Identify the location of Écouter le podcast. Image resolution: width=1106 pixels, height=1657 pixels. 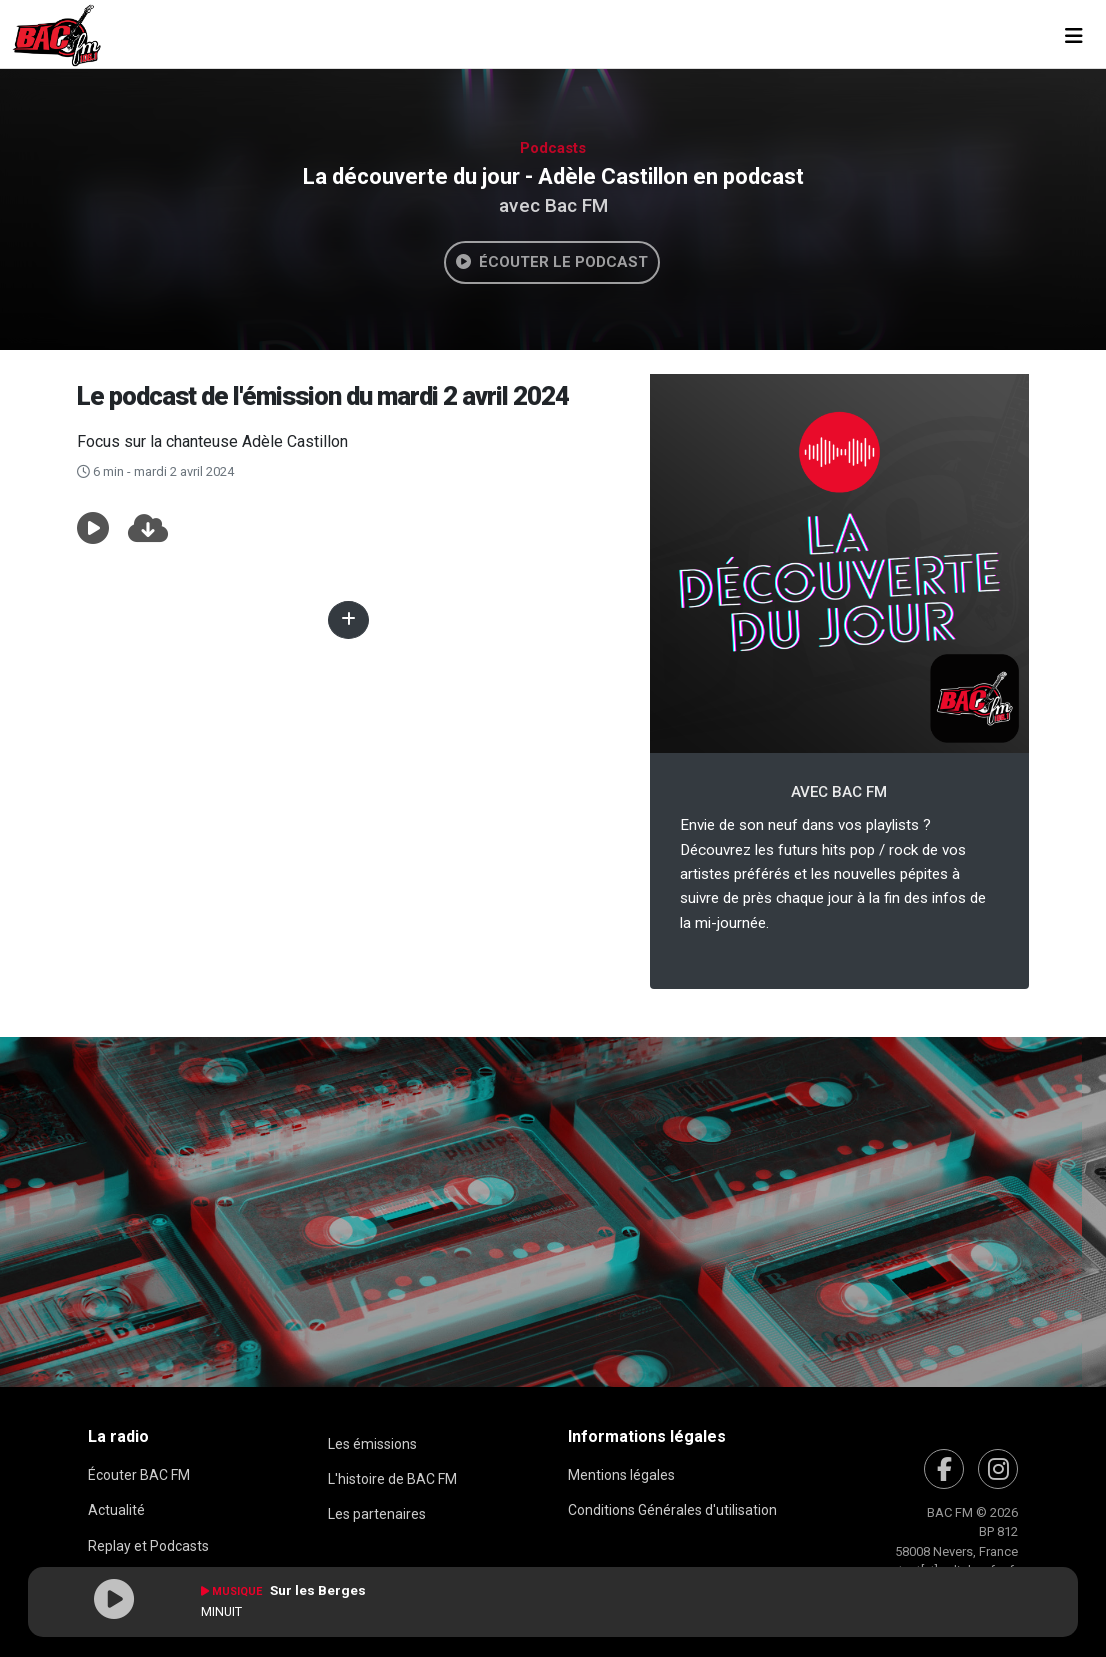
(552, 262).